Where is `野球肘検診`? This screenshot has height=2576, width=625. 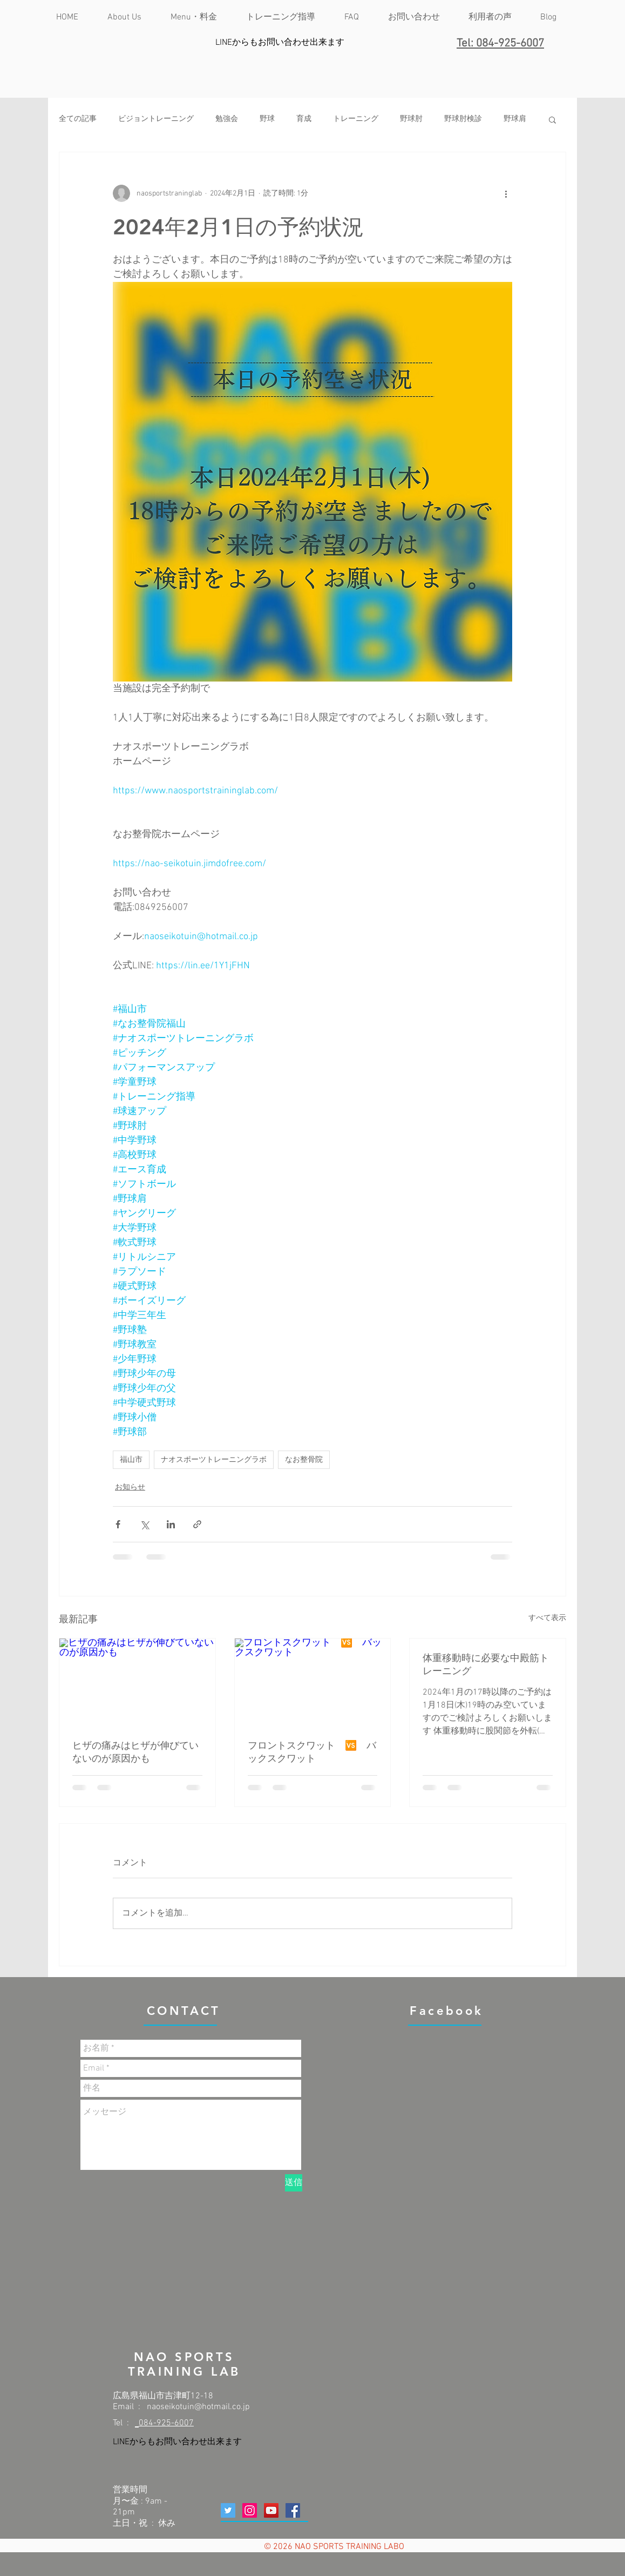 野球肘検診 is located at coordinates (463, 119).